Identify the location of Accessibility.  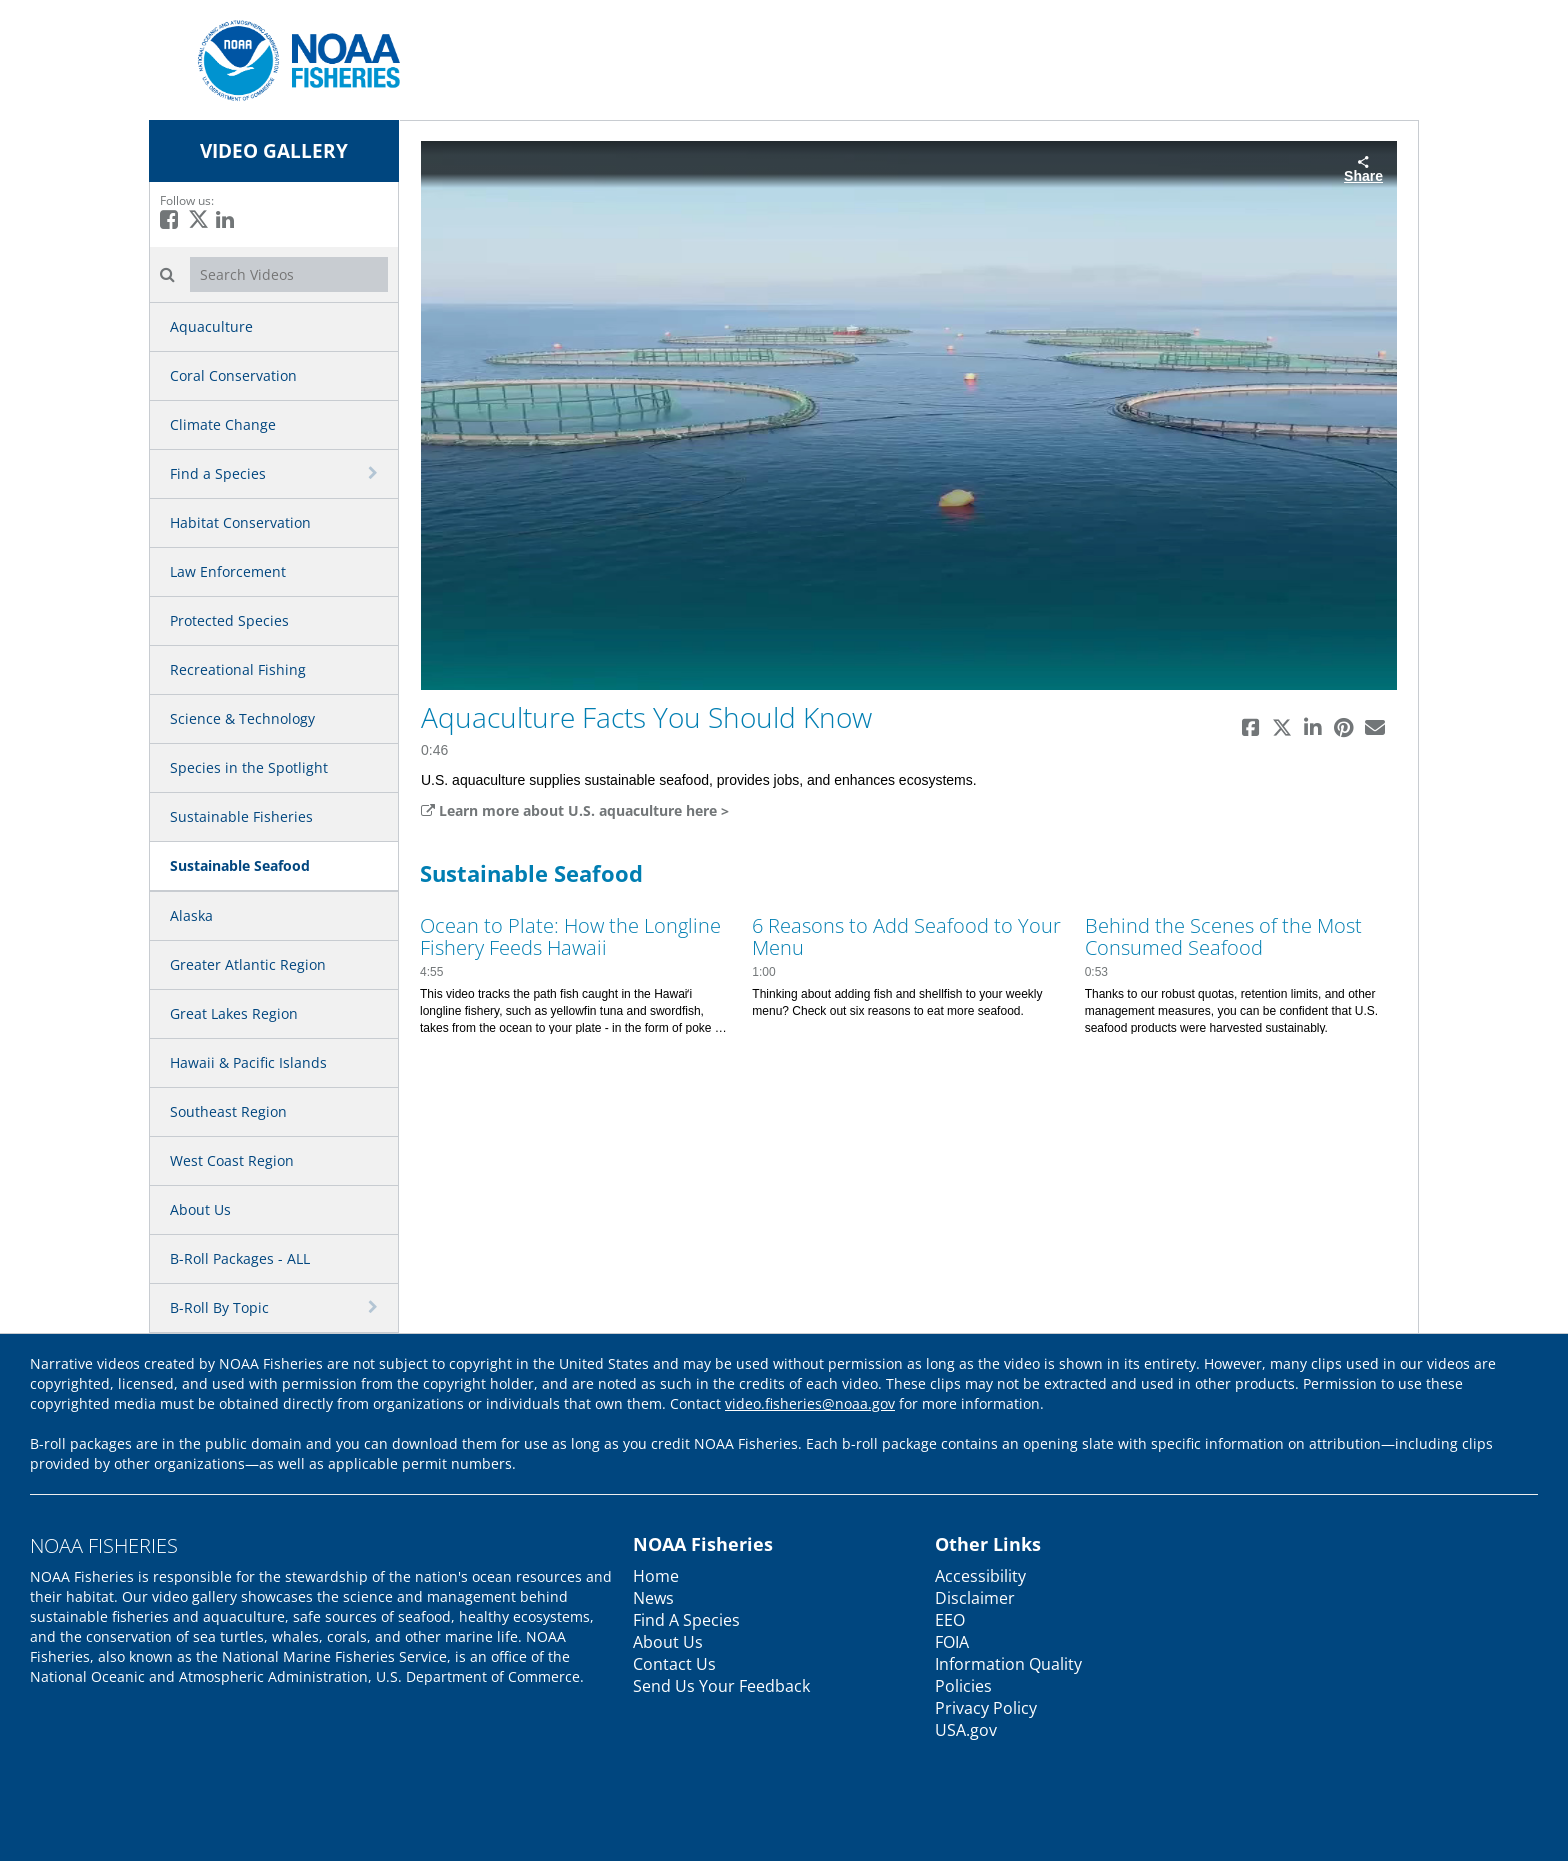
(980, 1576).